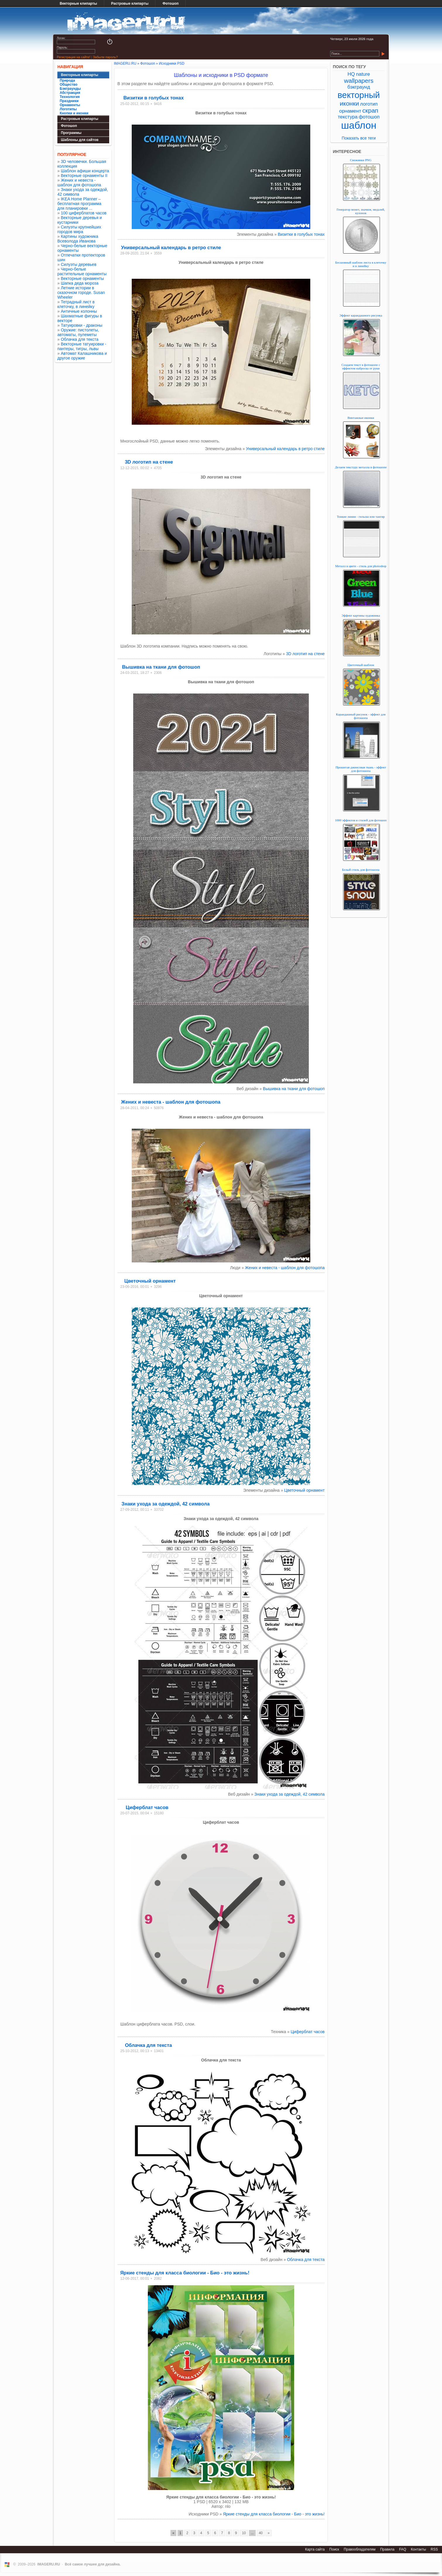 Image resolution: width=442 pixels, height=2576 pixels. I want to click on орнамент, so click(350, 111).